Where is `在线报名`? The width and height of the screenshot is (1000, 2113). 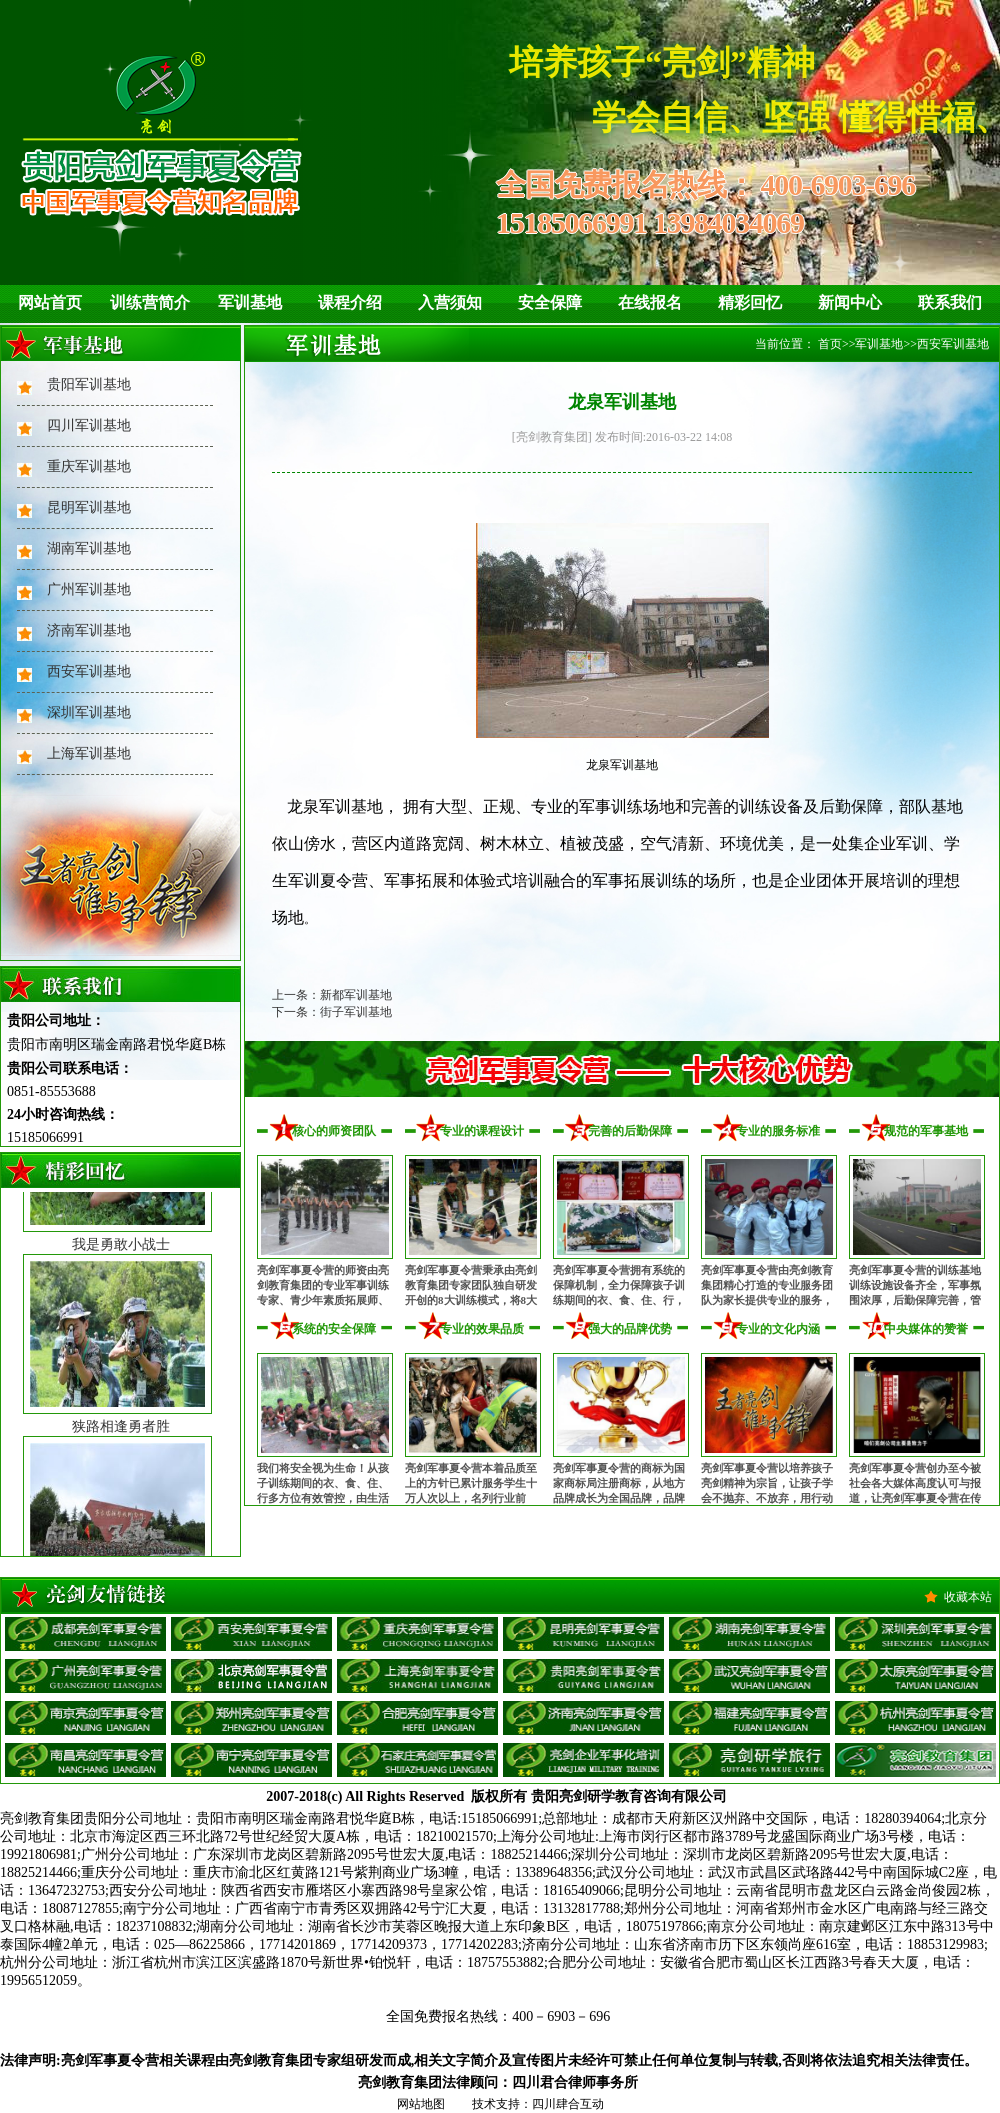 在线报名 is located at coordinates (650, 302).